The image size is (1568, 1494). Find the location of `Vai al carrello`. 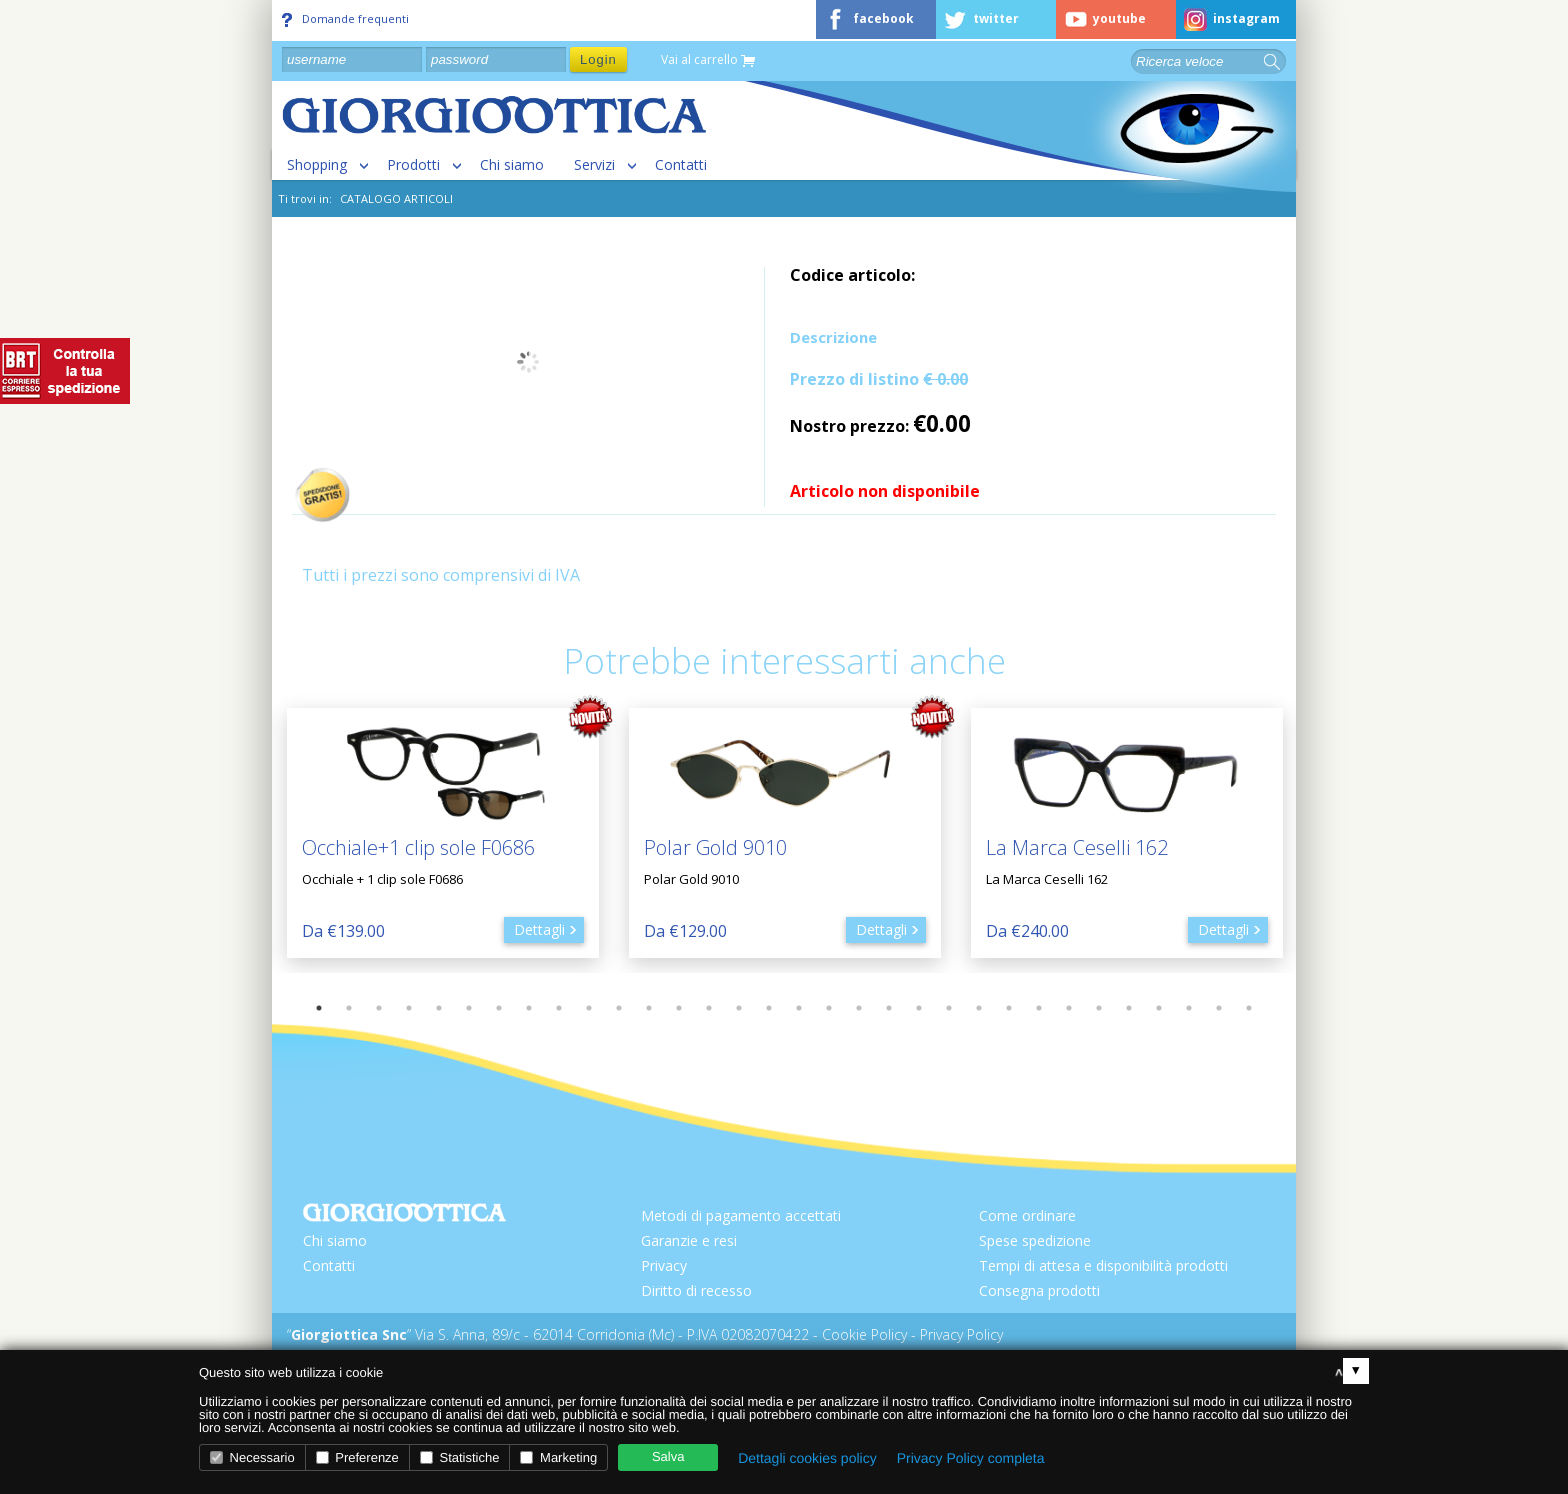

Vai al carrello is located at coordinates (708, 60).